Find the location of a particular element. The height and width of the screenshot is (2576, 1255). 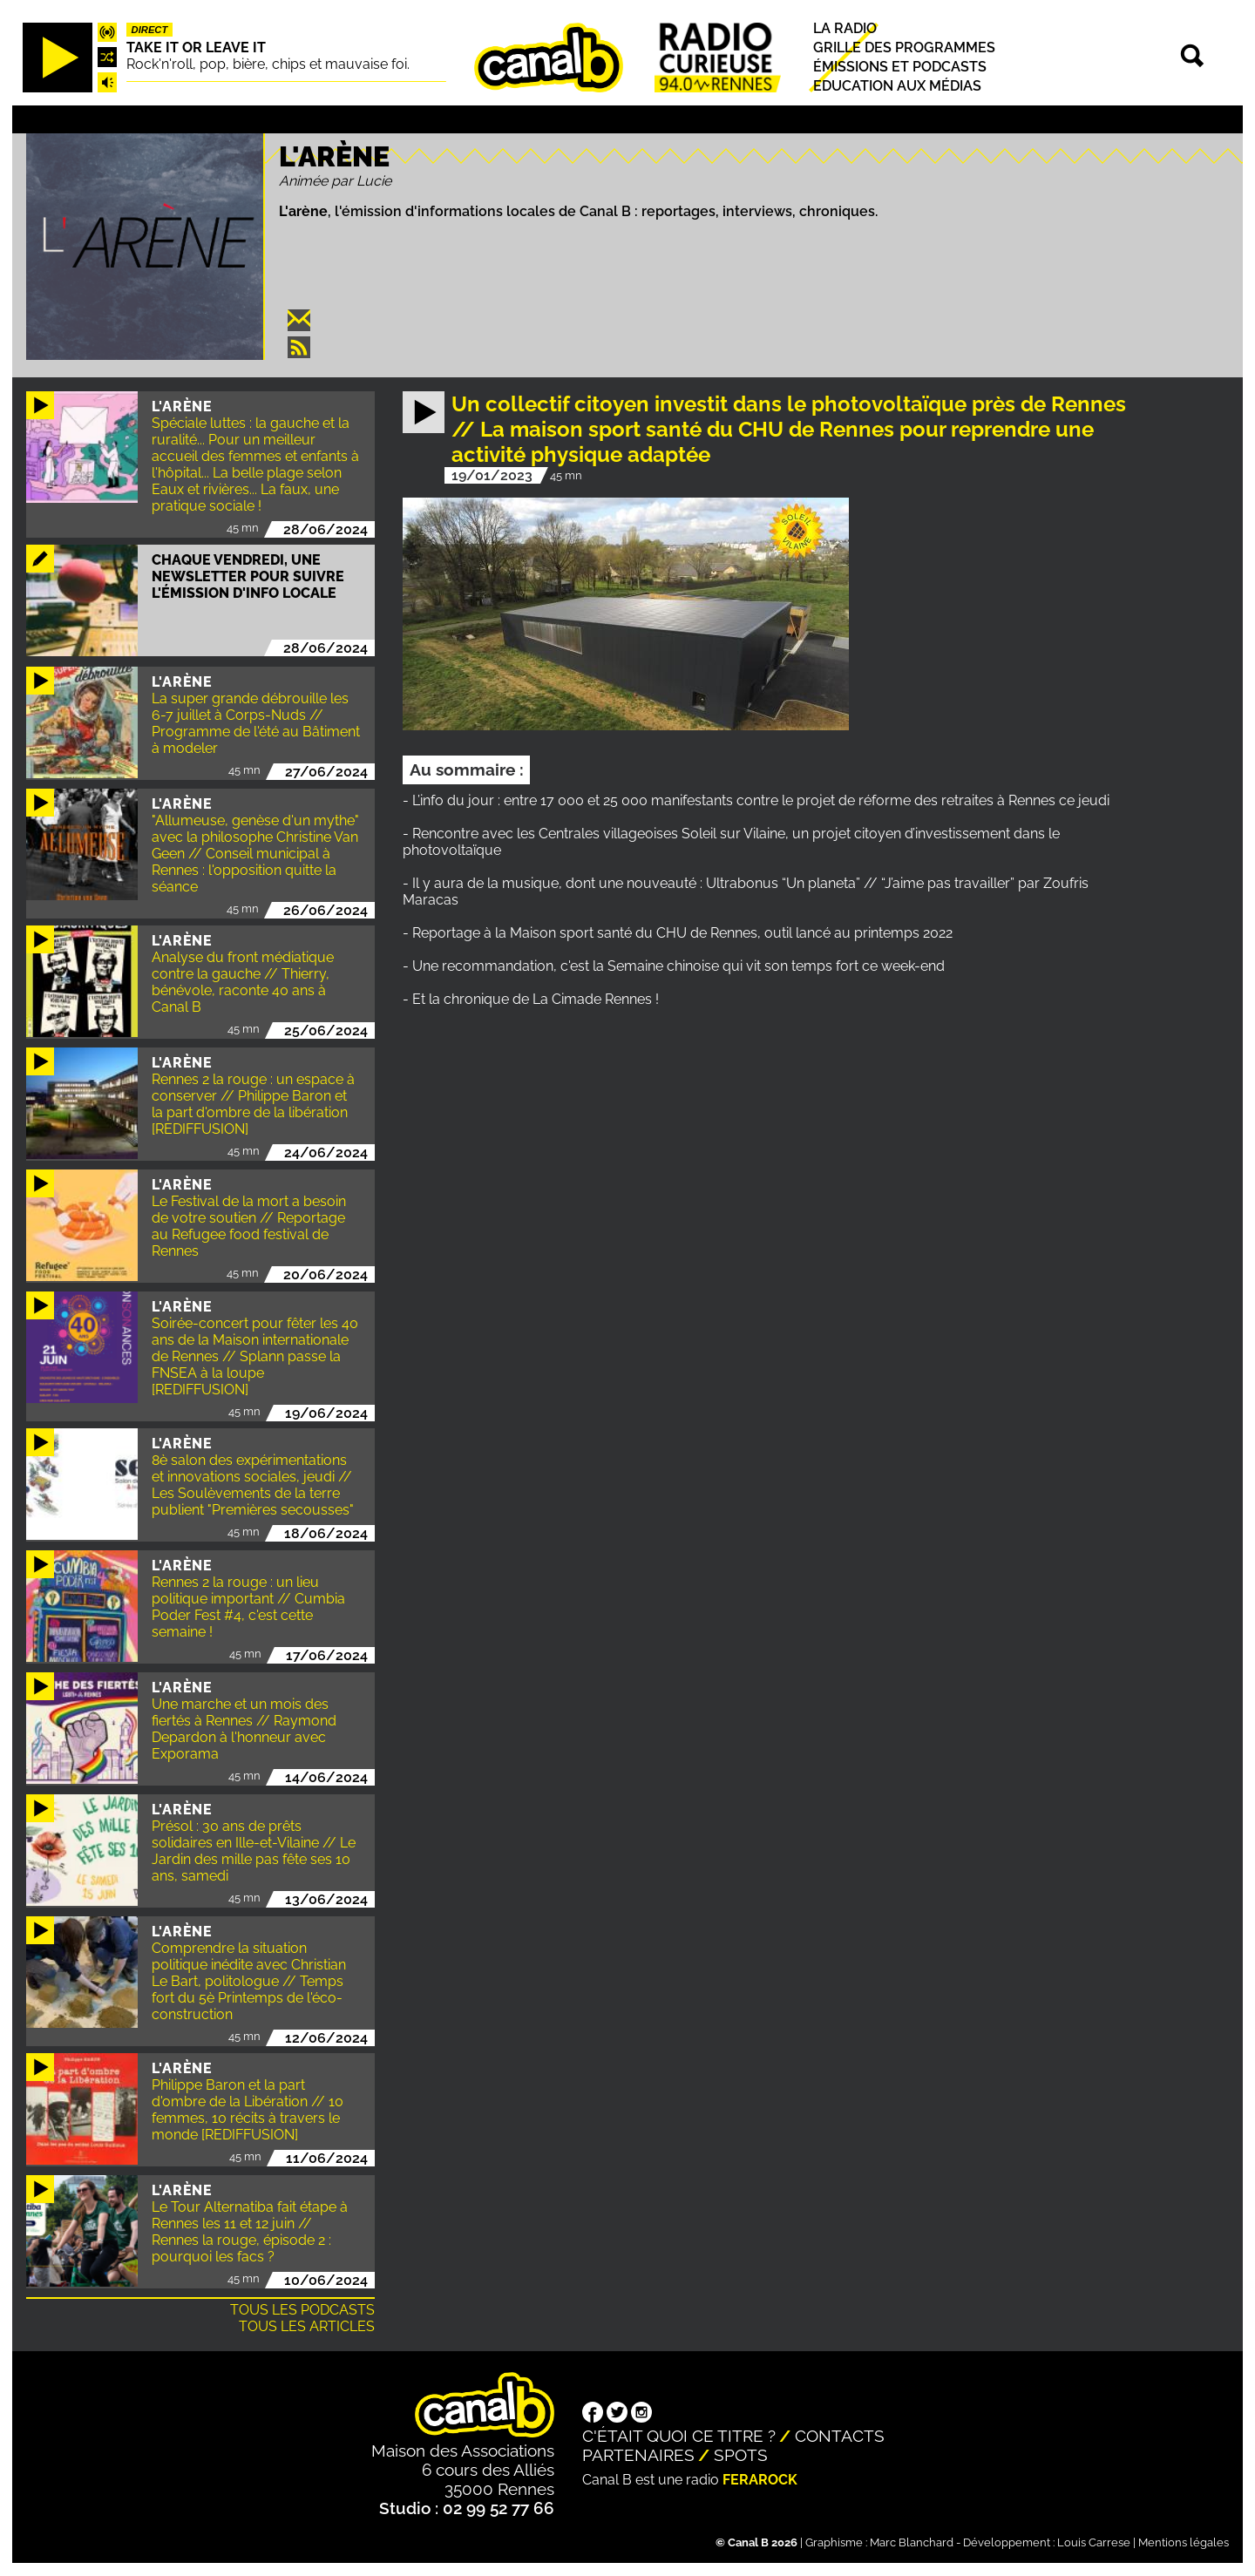

La radio is located at coordinates (845, 28).